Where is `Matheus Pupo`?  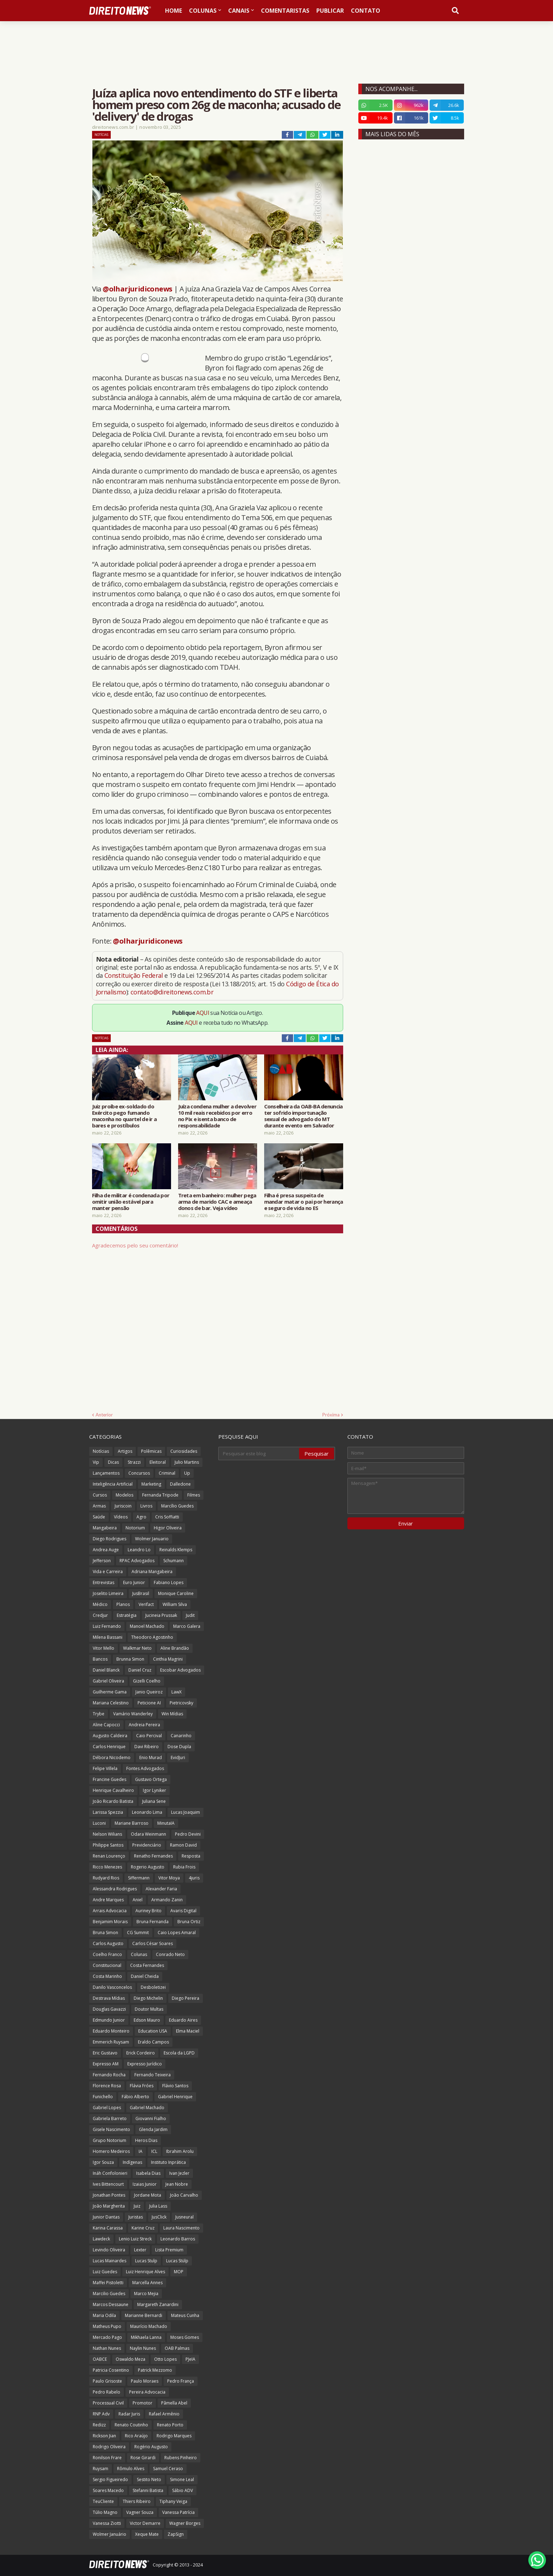
Matheus Pupo is located at coordinates (107, 2326).